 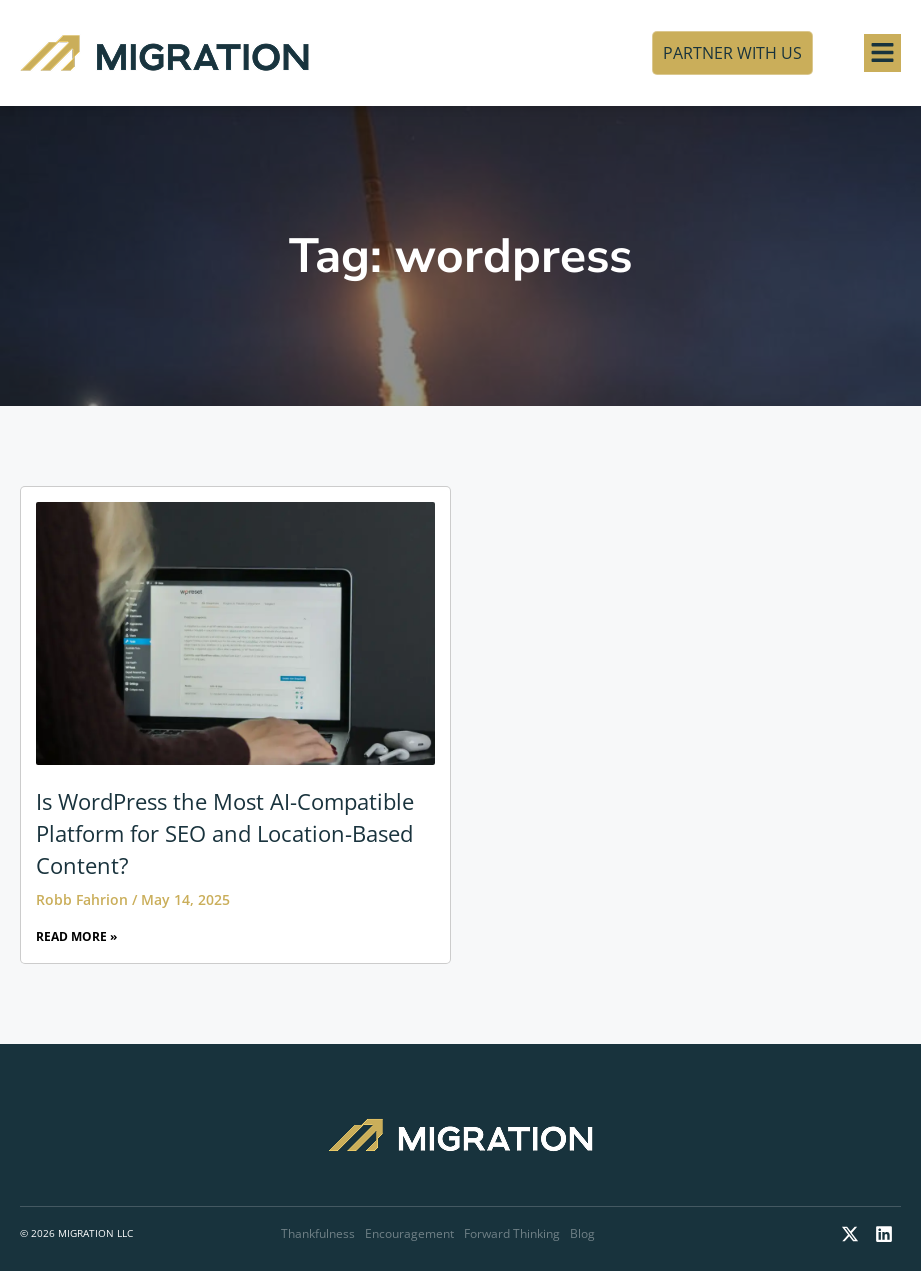 I want to click on Is WordPress the Most AI-Compatible Platform for SEO and Location-Based Content?, so click(x=225, y=833).